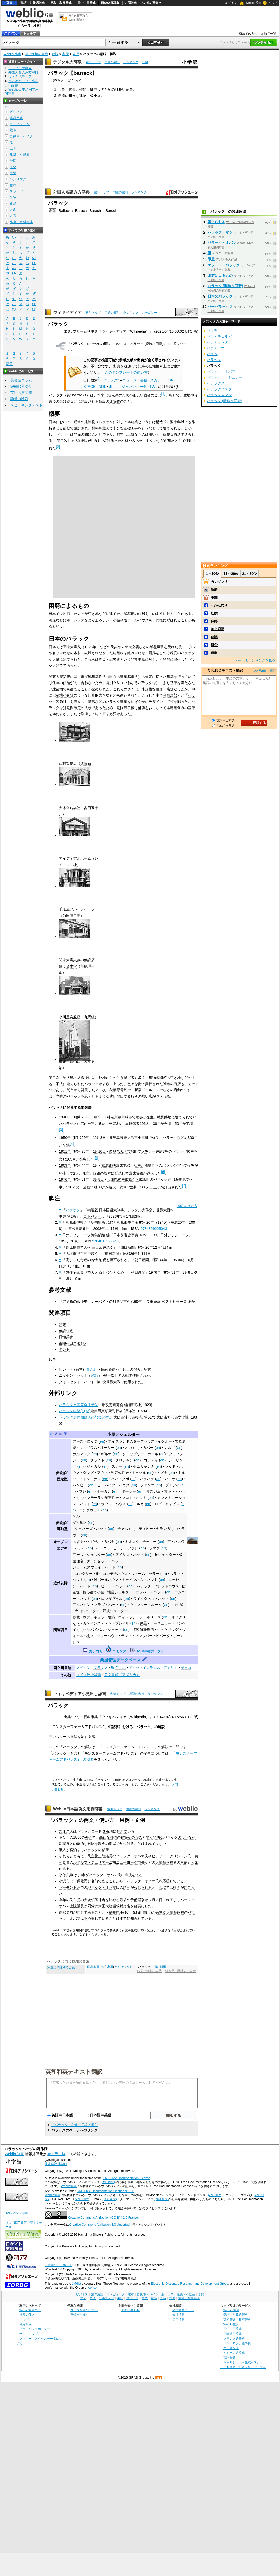 This screenshot has width=280, height=2576. Describe the element at coordinates (135, 1229) in the screenshot. I see `ISBN` at that location.